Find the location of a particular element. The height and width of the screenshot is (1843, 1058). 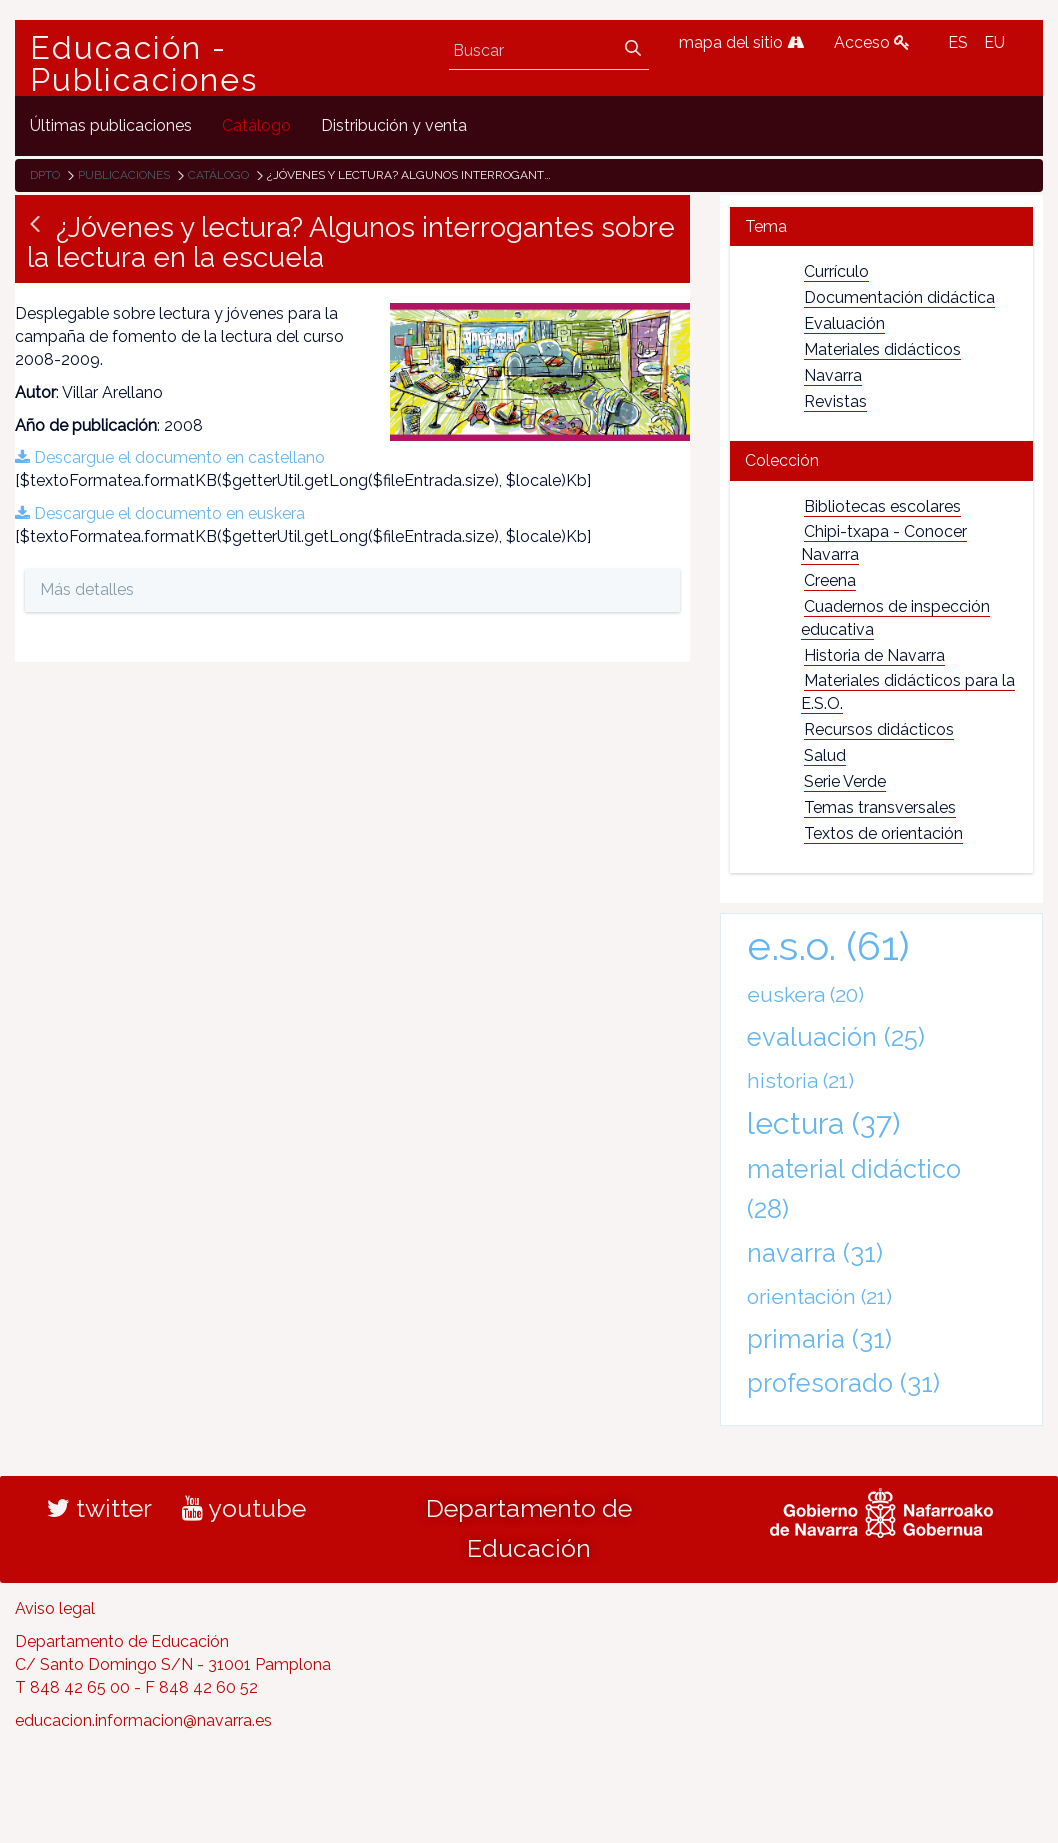

youtube is located at coordinates (244, 1508).